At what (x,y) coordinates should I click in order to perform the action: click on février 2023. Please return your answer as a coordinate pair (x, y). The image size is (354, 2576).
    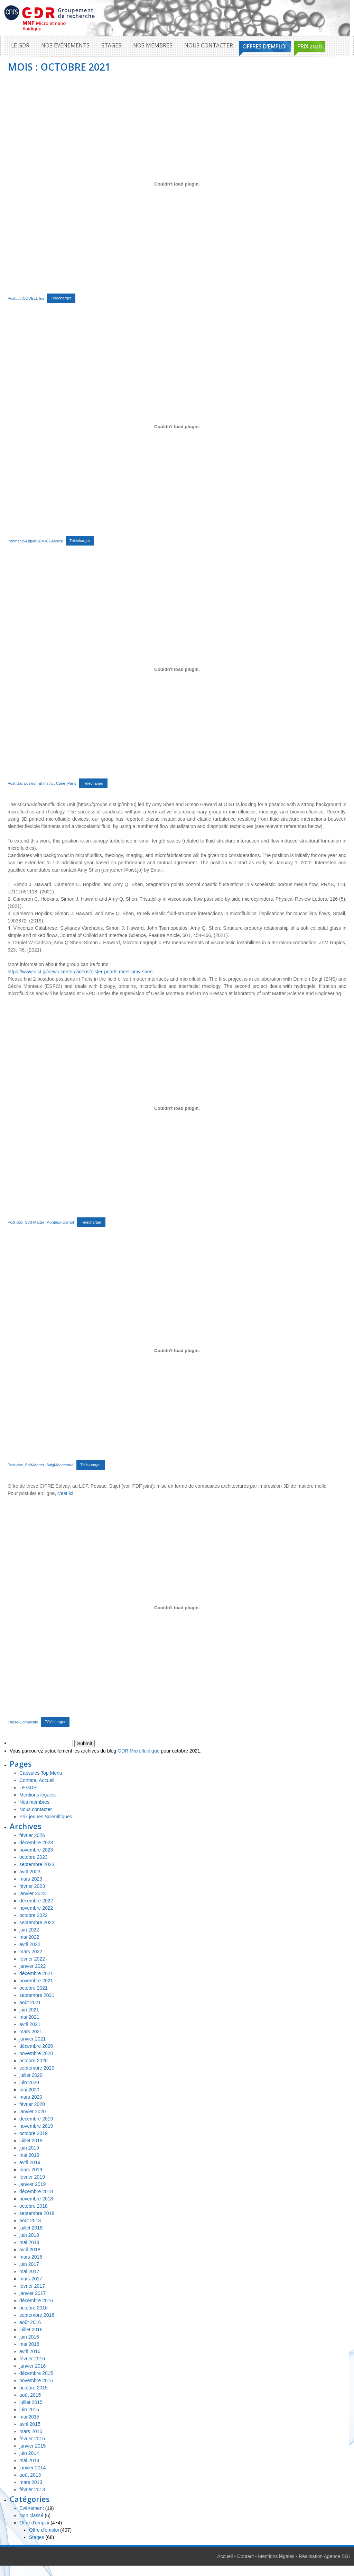
    Looking at the image, I should click on (32, 1886).